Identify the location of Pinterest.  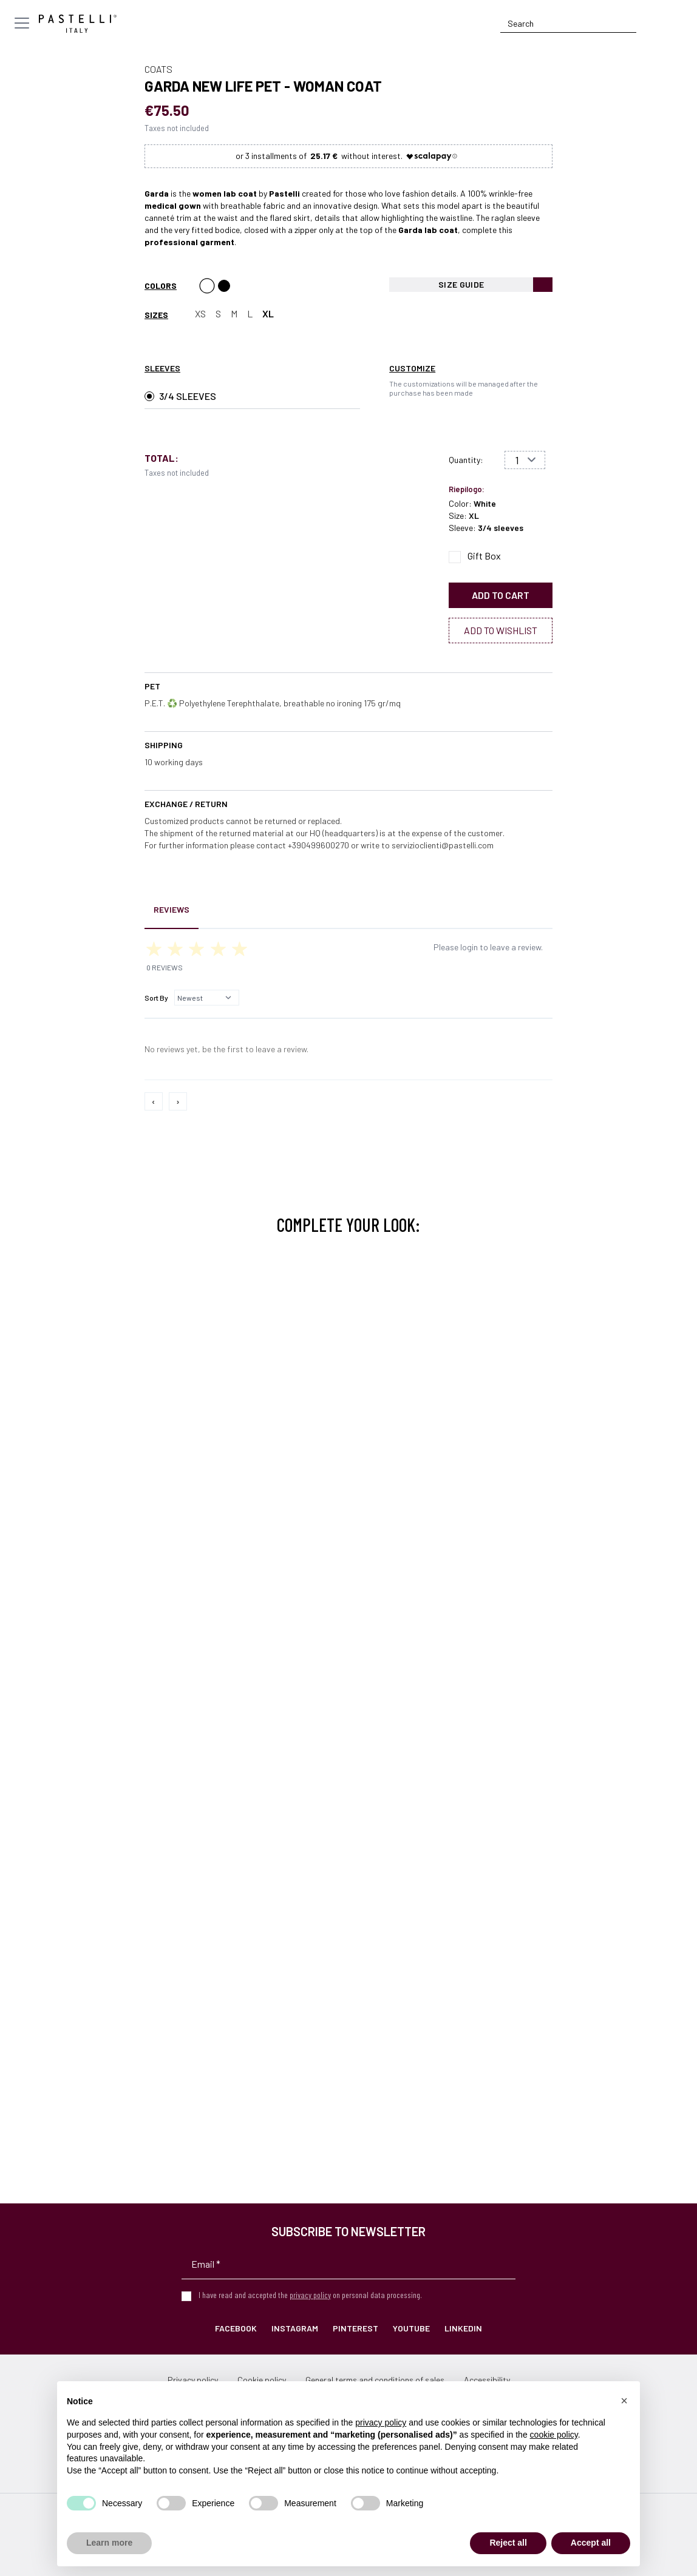
(355, 2328).